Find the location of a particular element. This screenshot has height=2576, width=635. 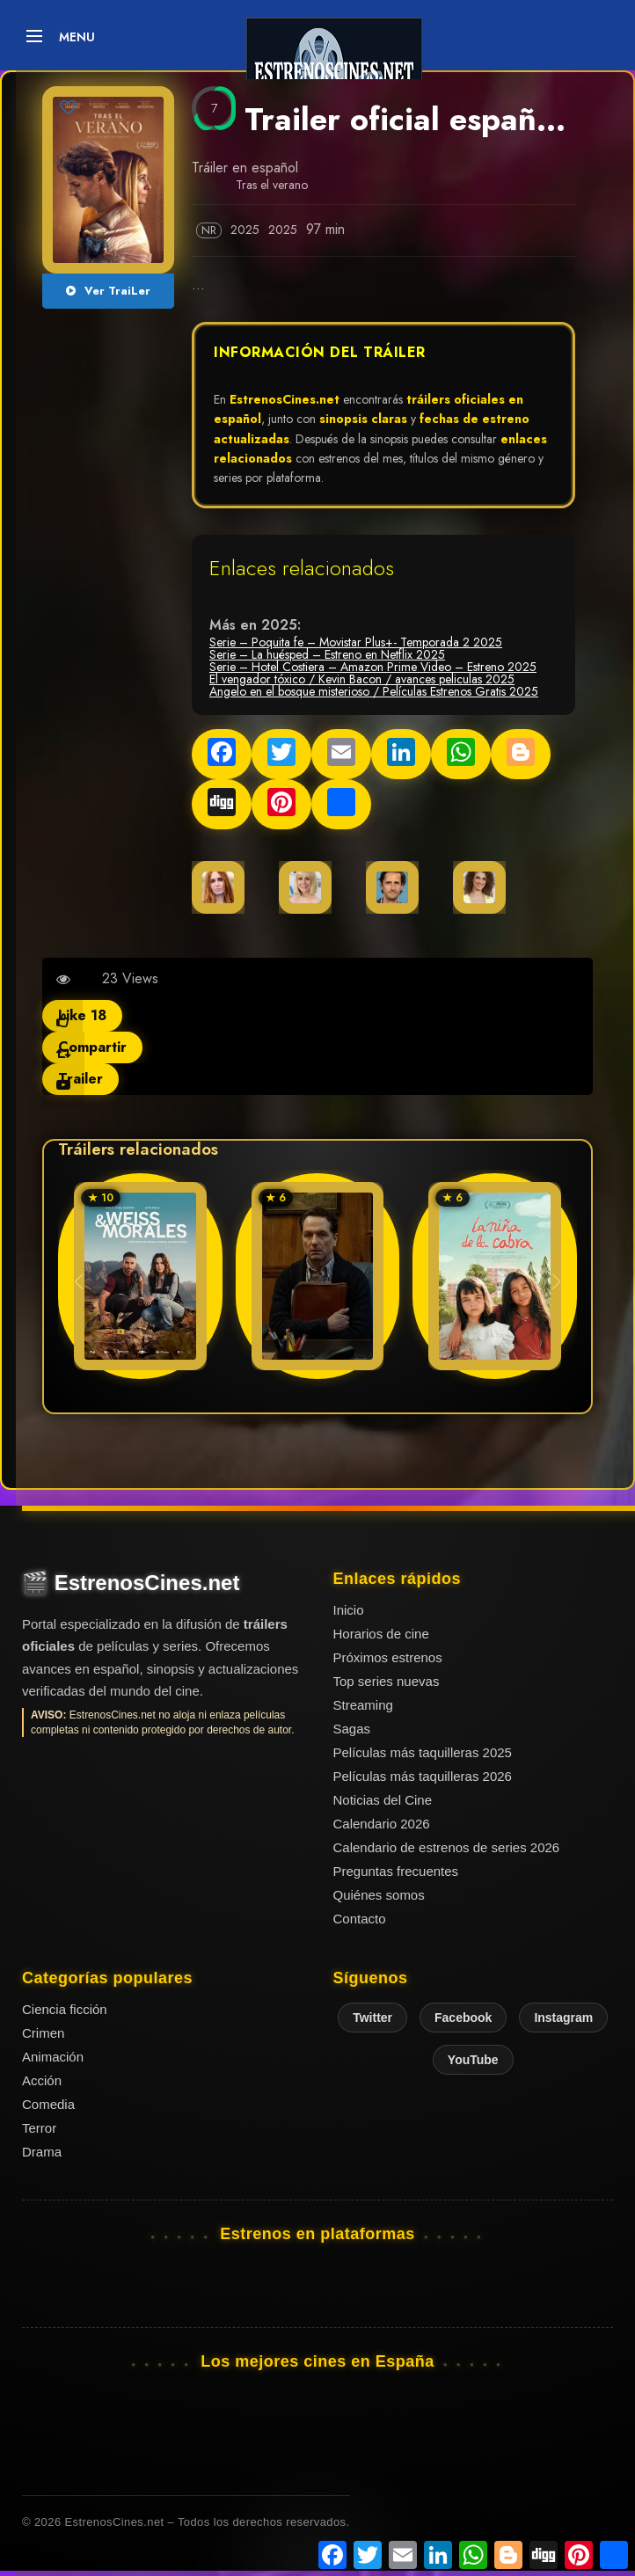

Animación is located at coordinates (53, 2056).